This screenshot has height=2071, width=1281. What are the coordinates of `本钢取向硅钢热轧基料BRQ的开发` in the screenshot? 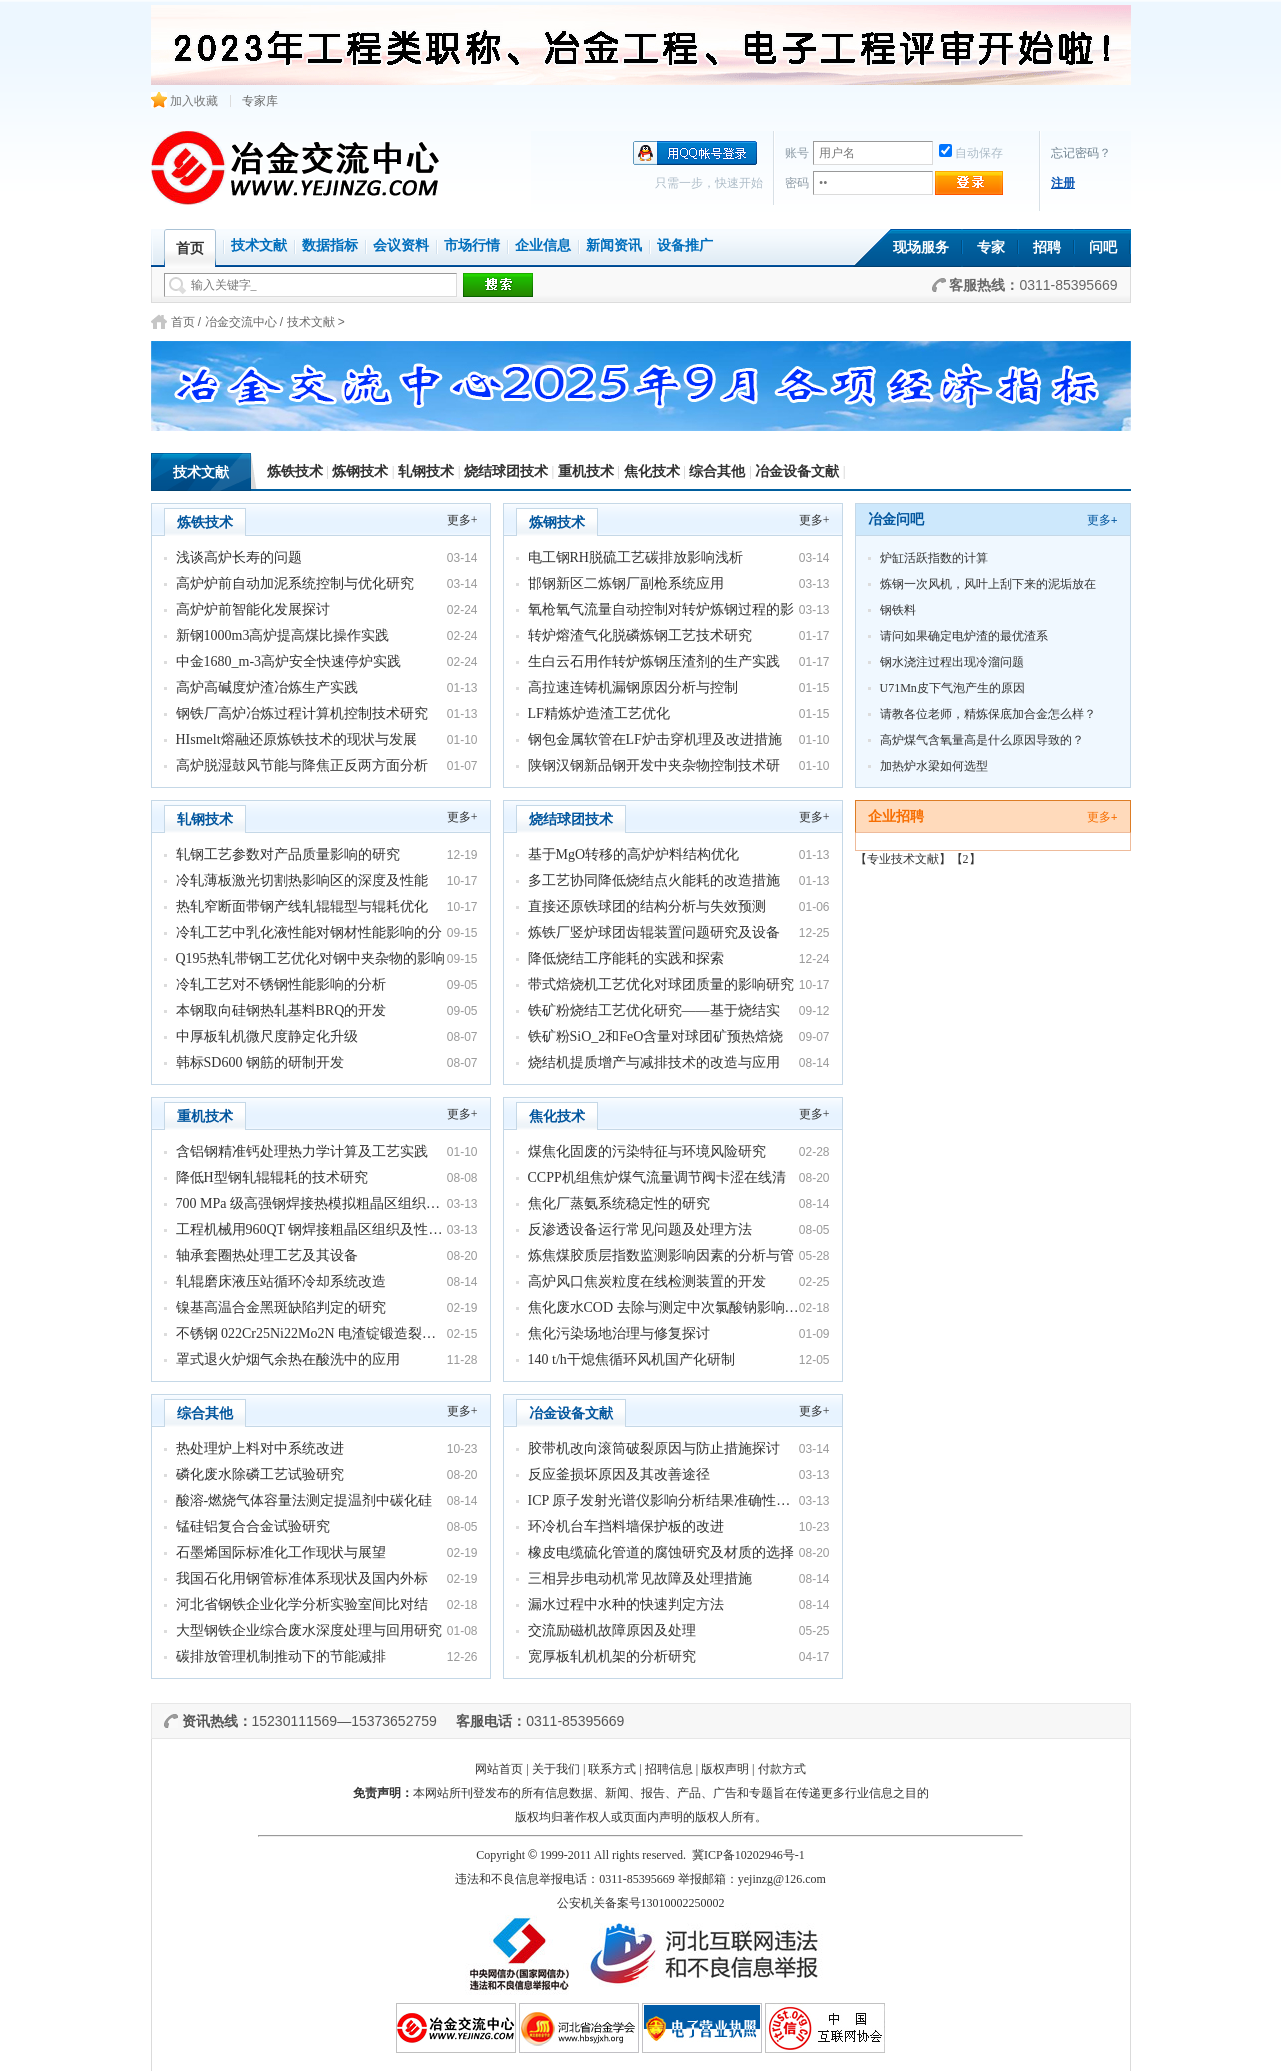 It's located at (281, 1010).